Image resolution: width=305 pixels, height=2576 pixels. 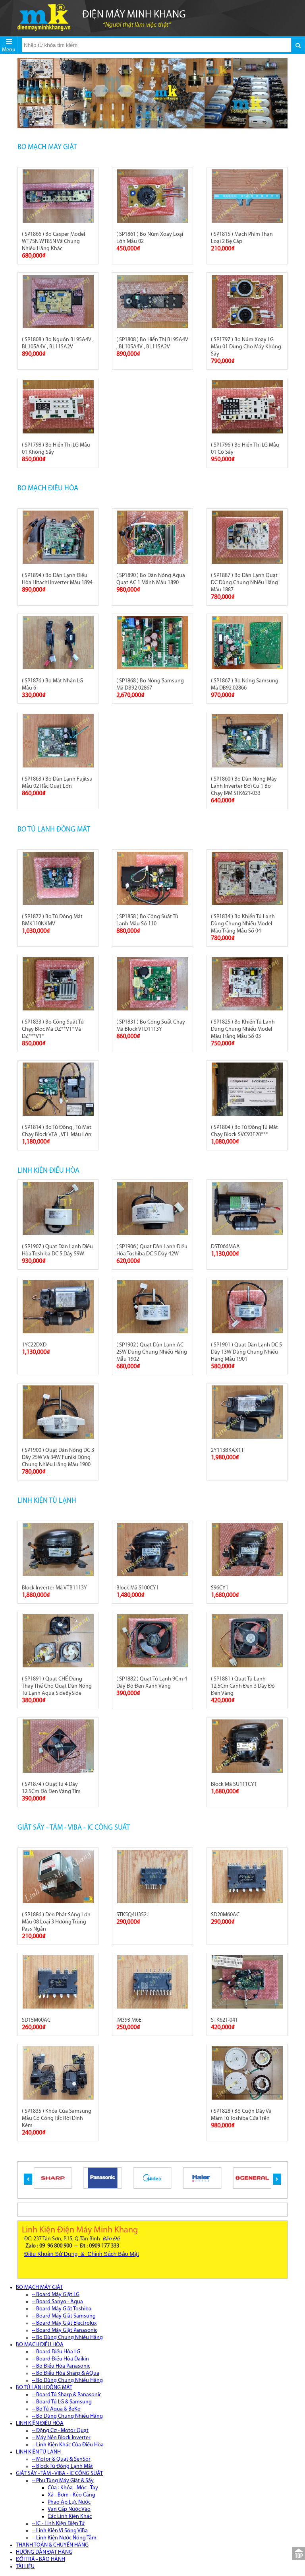 I want to click on Xả - Bơm - Kéo Càng, so click(x=71, y=2495).